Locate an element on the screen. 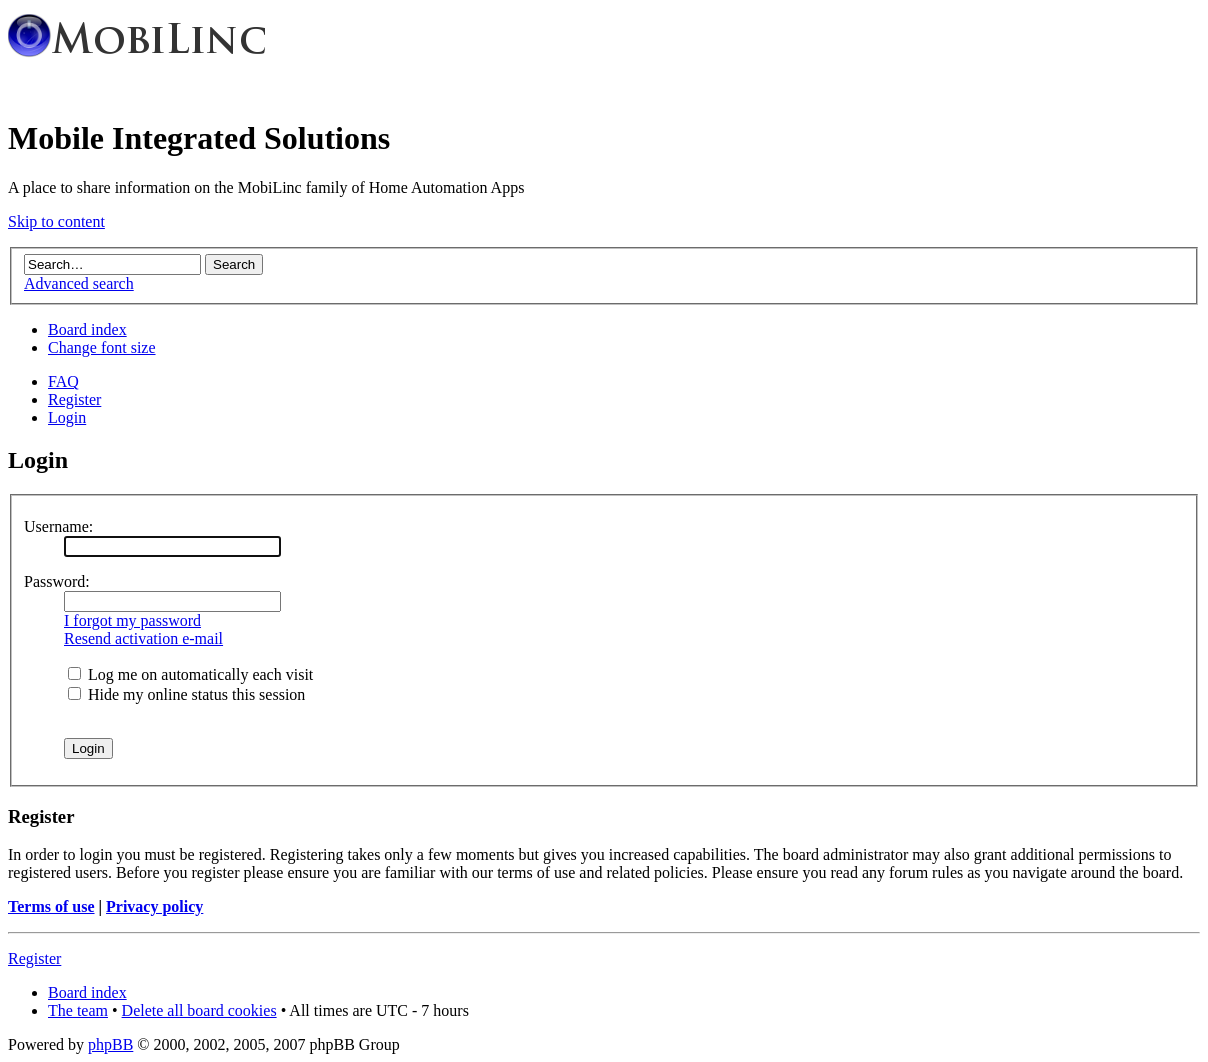  Resend activation e-mail is located at coordinates (143, 638).